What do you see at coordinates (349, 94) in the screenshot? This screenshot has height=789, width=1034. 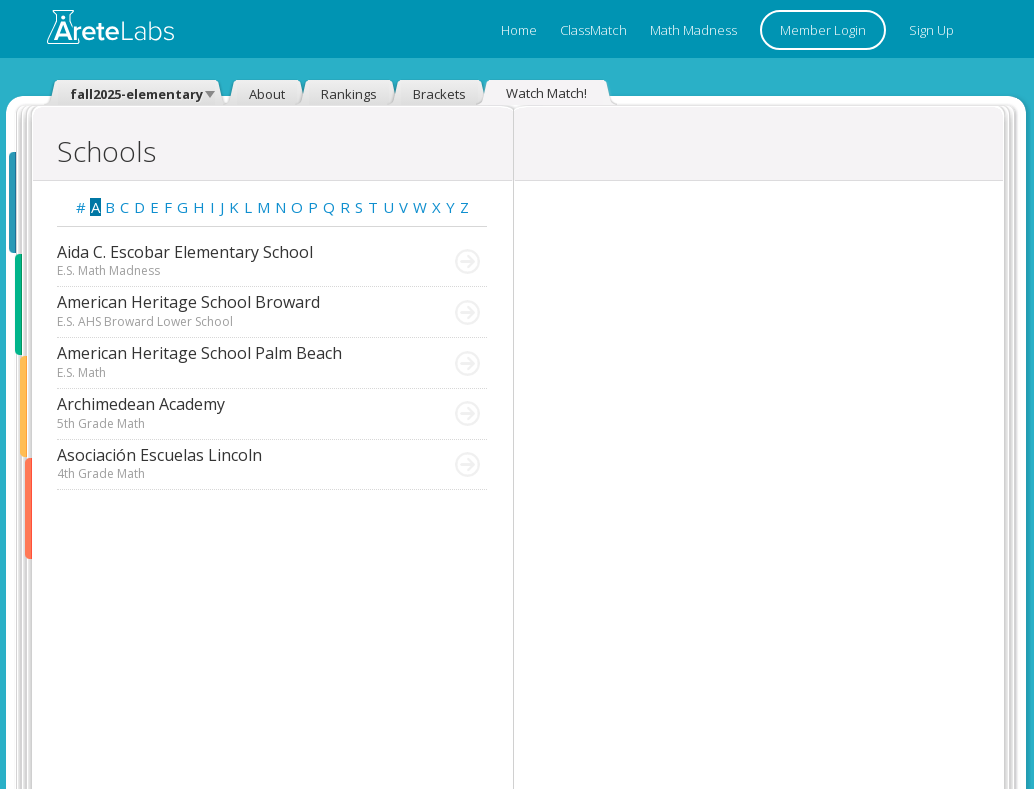 I see `Rankings` at bounding box center [349, 94].